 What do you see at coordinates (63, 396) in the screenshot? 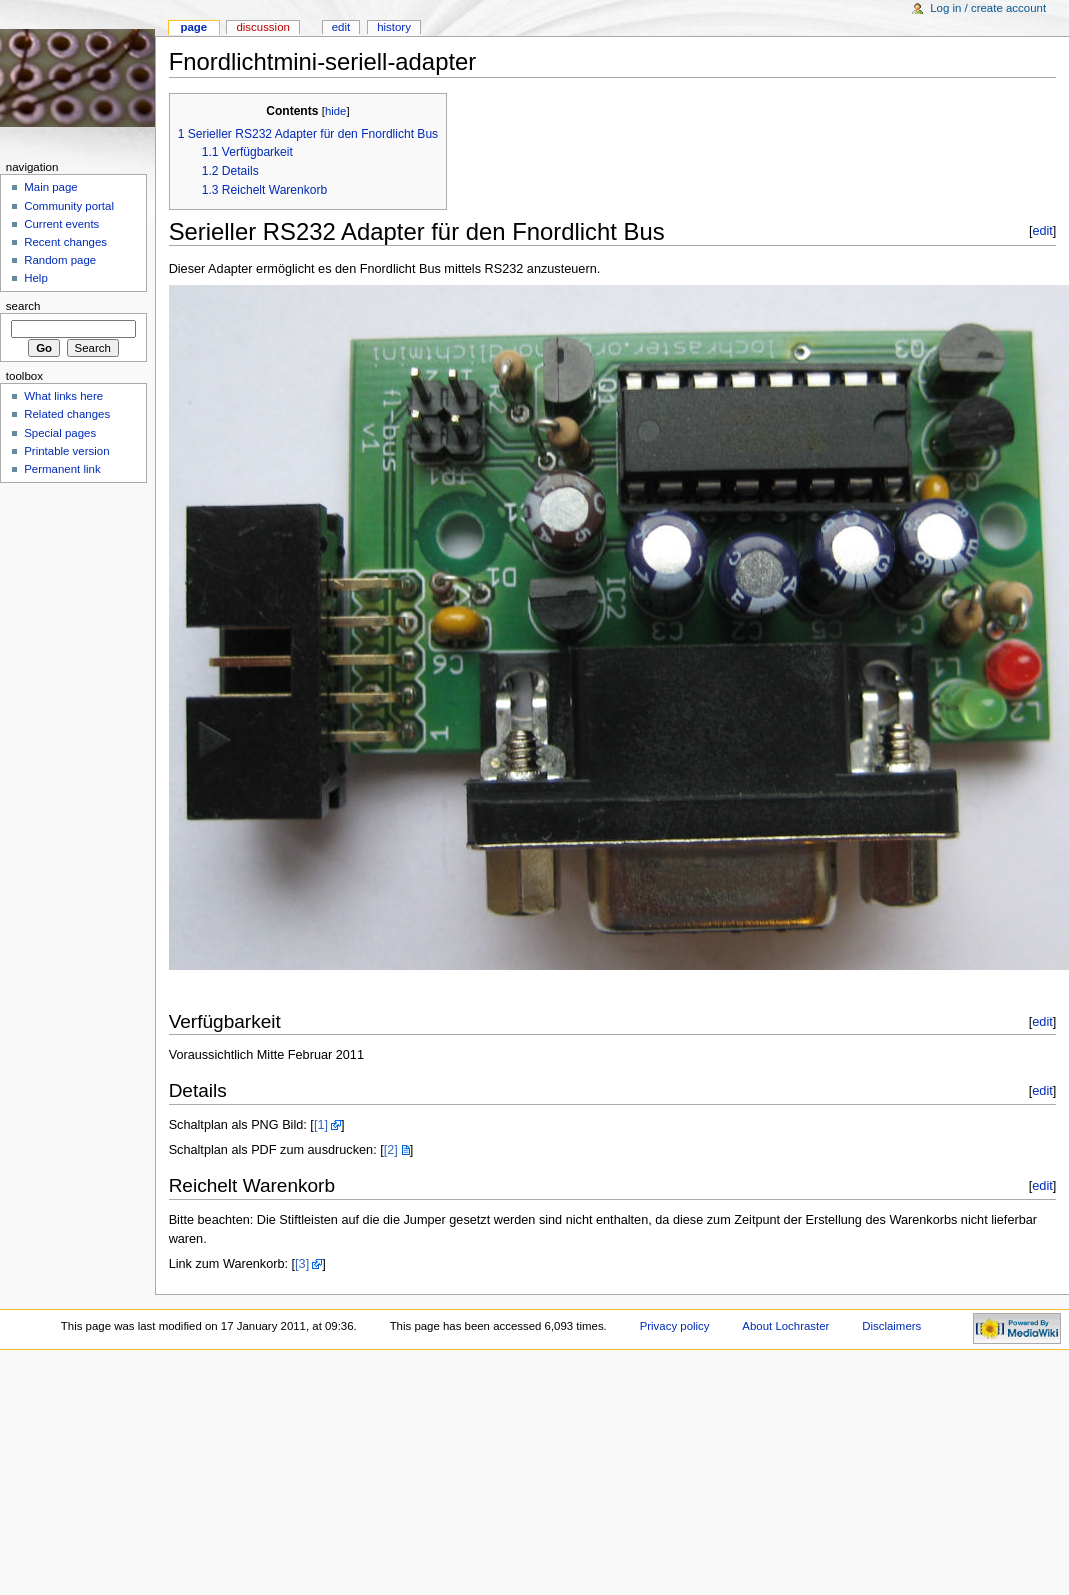
I see `What links here` at bounding box center [63, 396].